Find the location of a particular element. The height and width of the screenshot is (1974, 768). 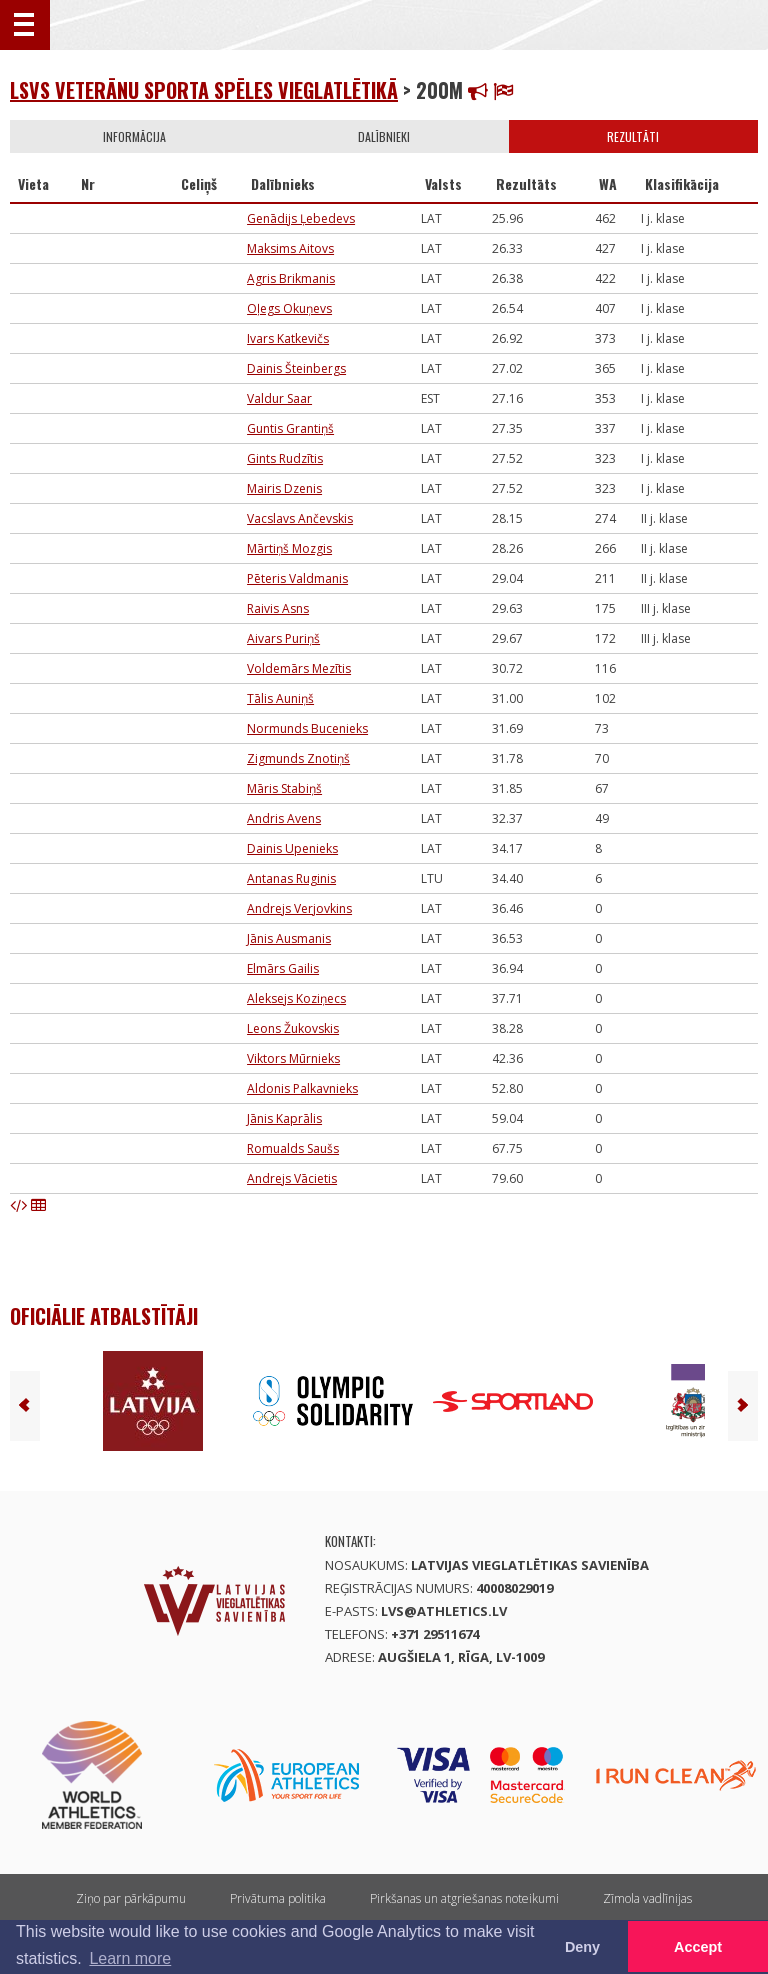

Informācija is located at coordinates (134, 136).